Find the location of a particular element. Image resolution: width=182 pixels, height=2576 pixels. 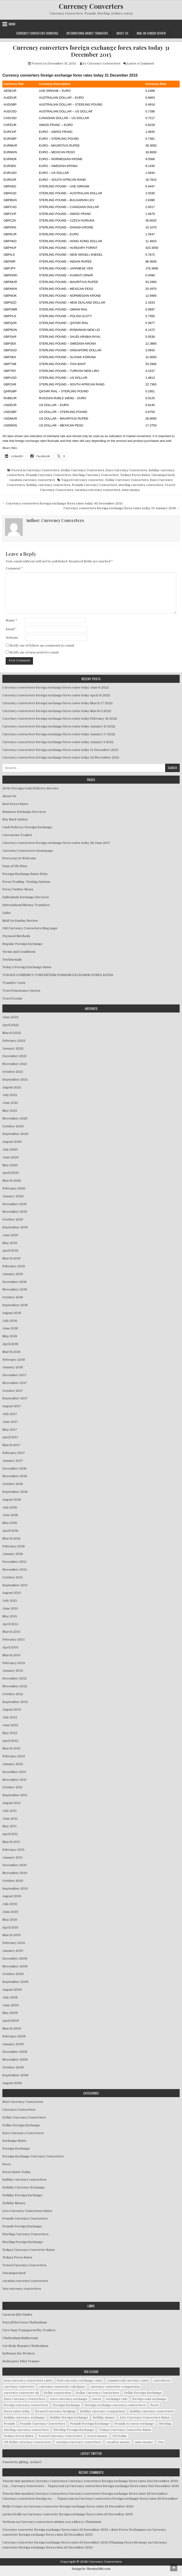

Currency converters foreign exchange forex rates today 22 November 2021 is located at coordinates (60, 757).